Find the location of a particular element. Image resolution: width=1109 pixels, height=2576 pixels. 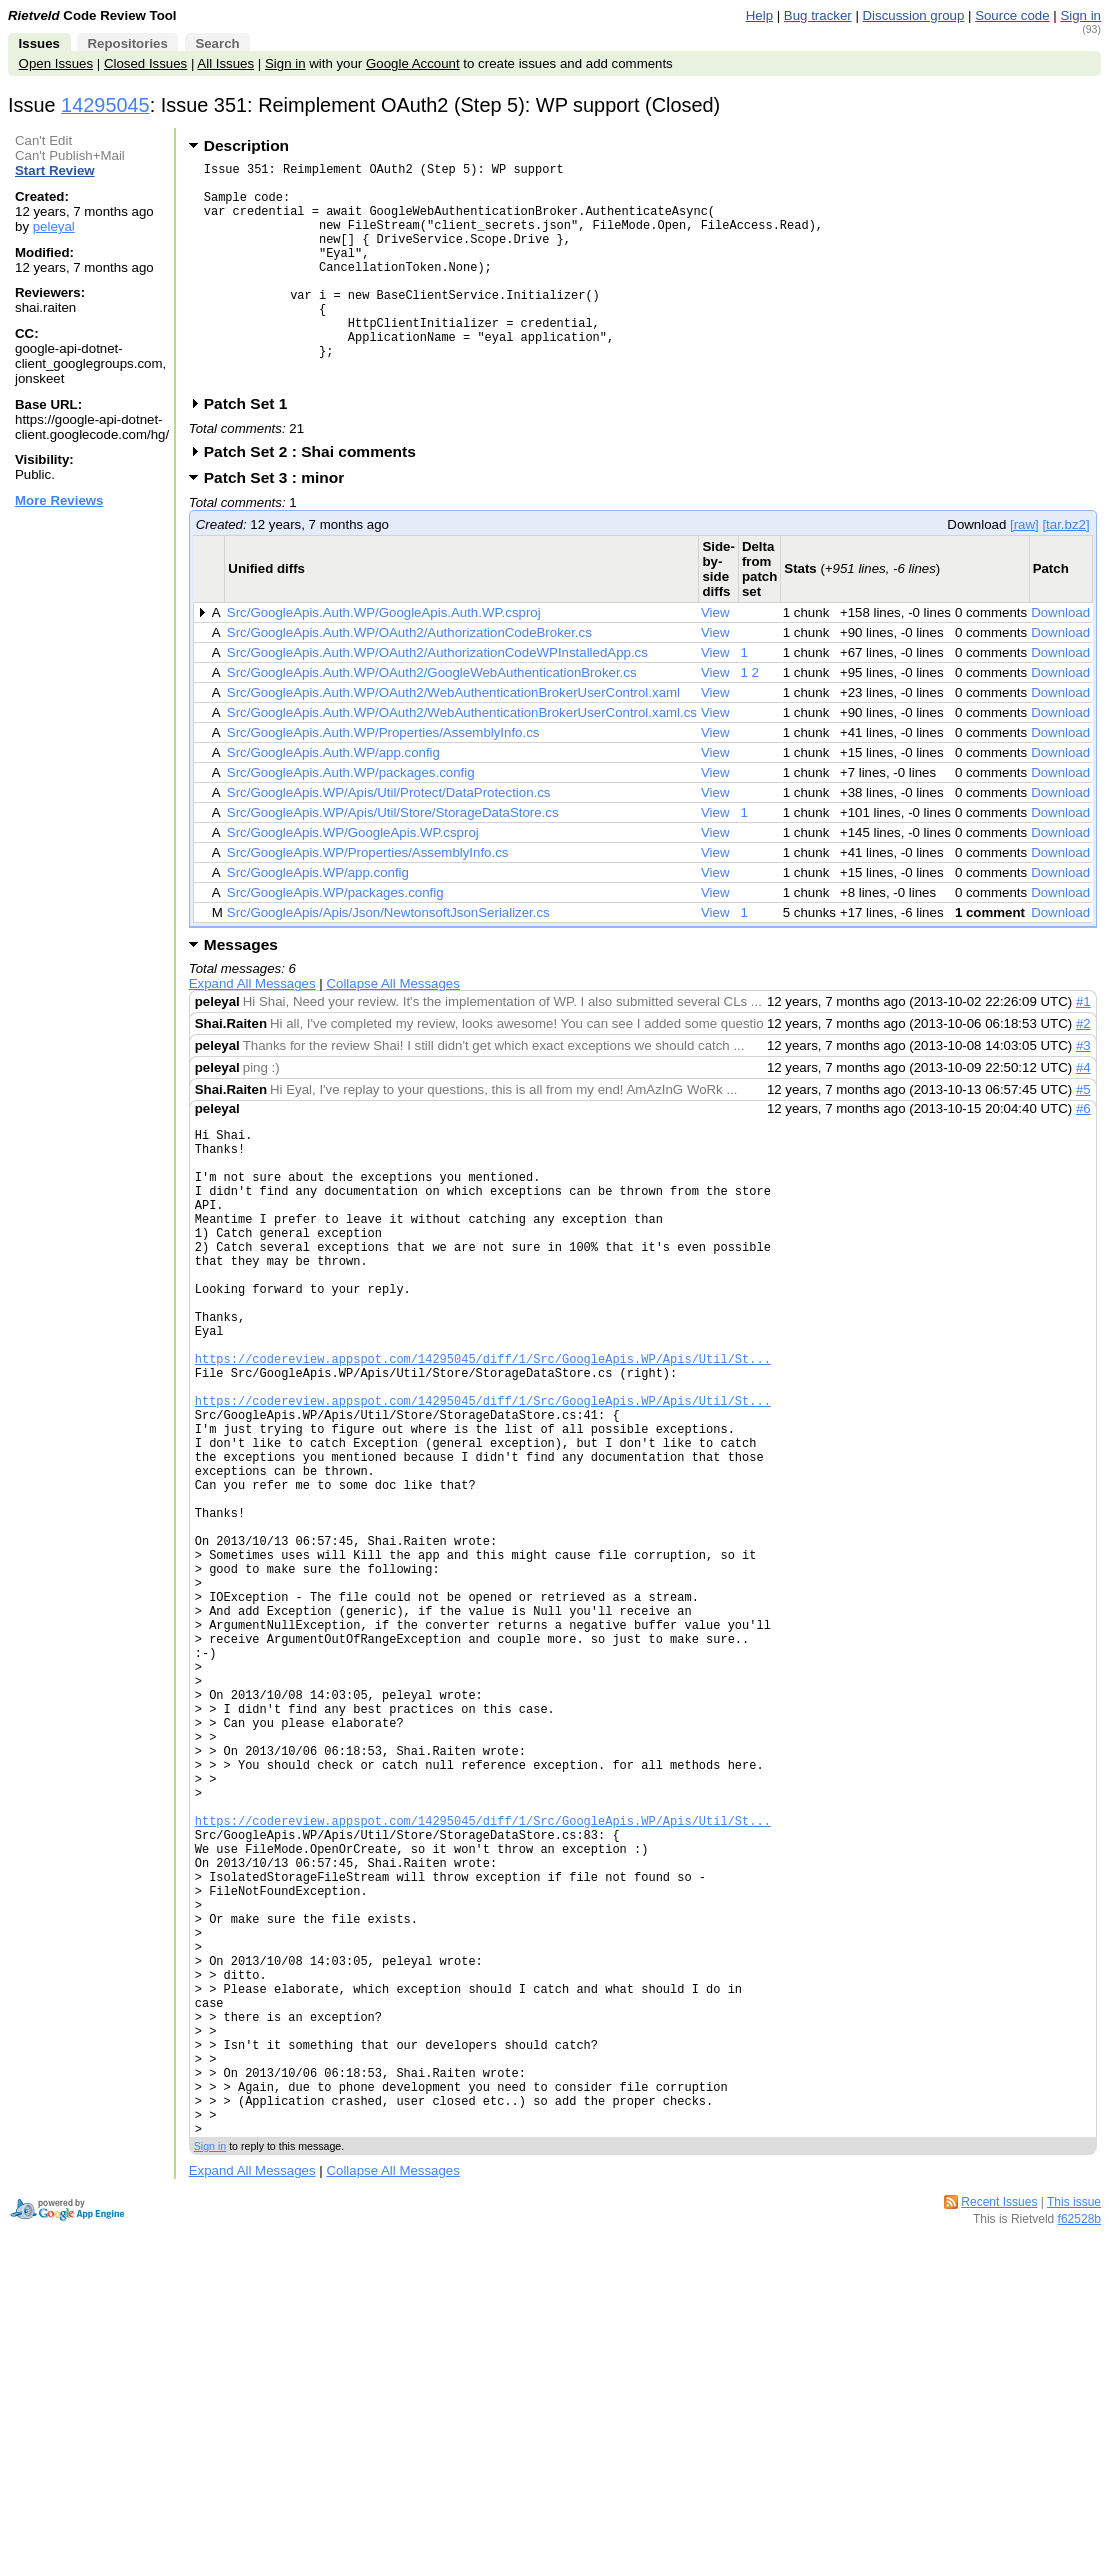

Google Account is located at coordinates (413, 63).